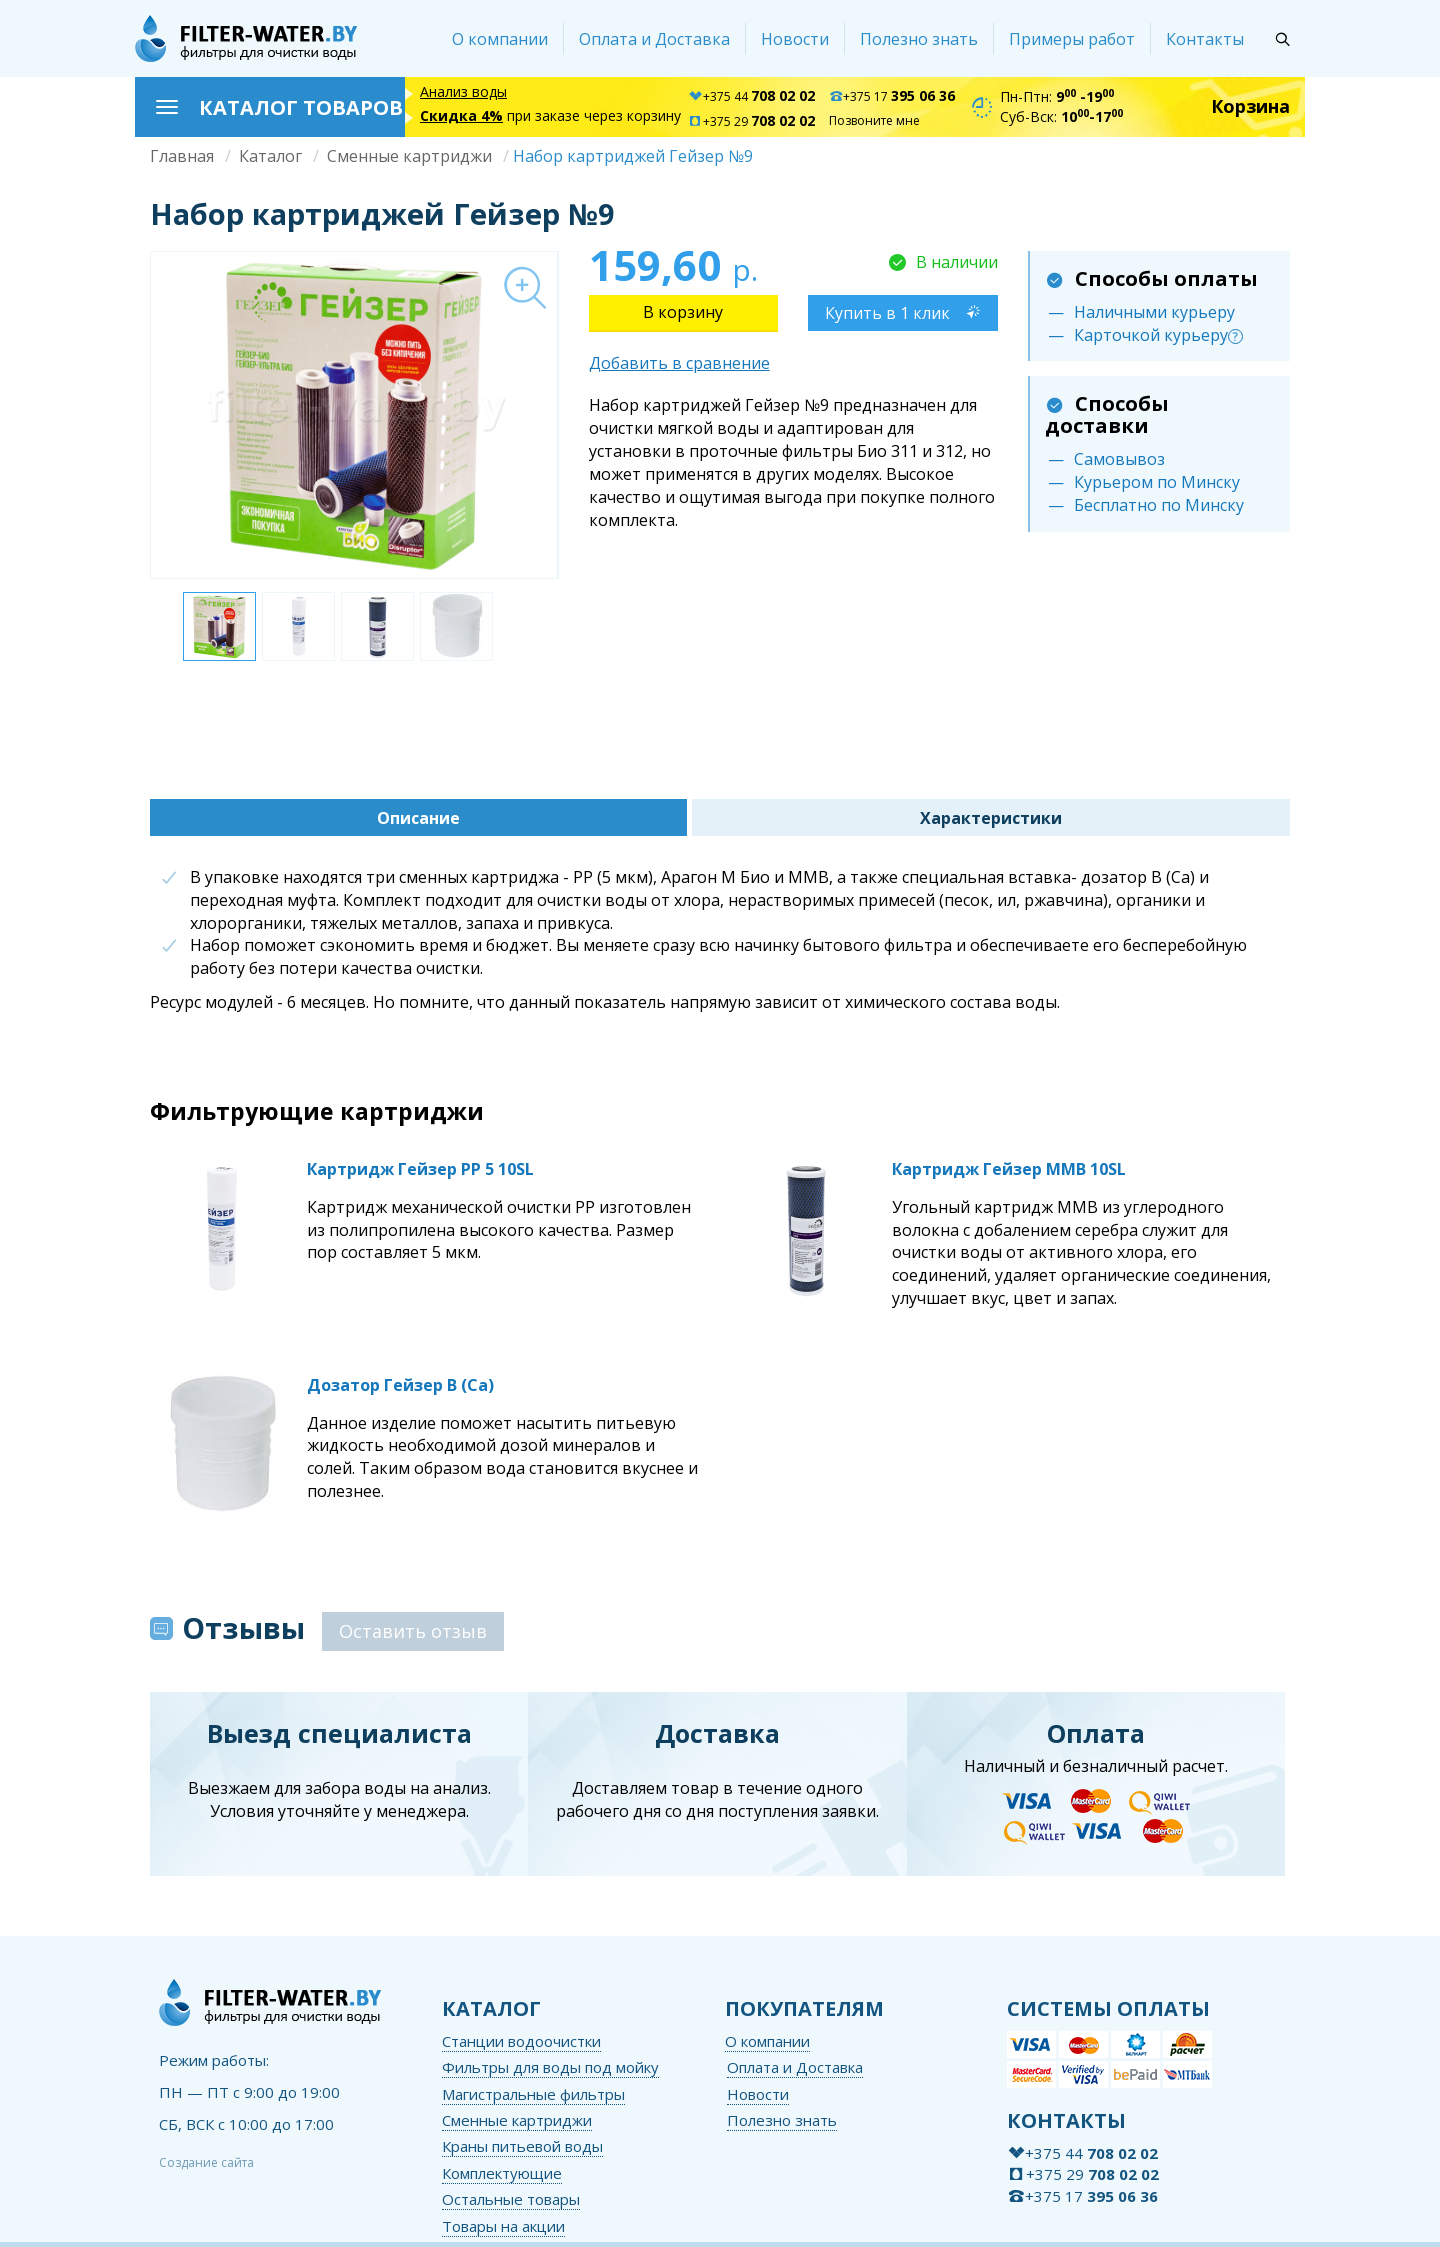 This screenshot has width=1440, height=2247. I want to click on Примеры работ, so click(1072, 39).